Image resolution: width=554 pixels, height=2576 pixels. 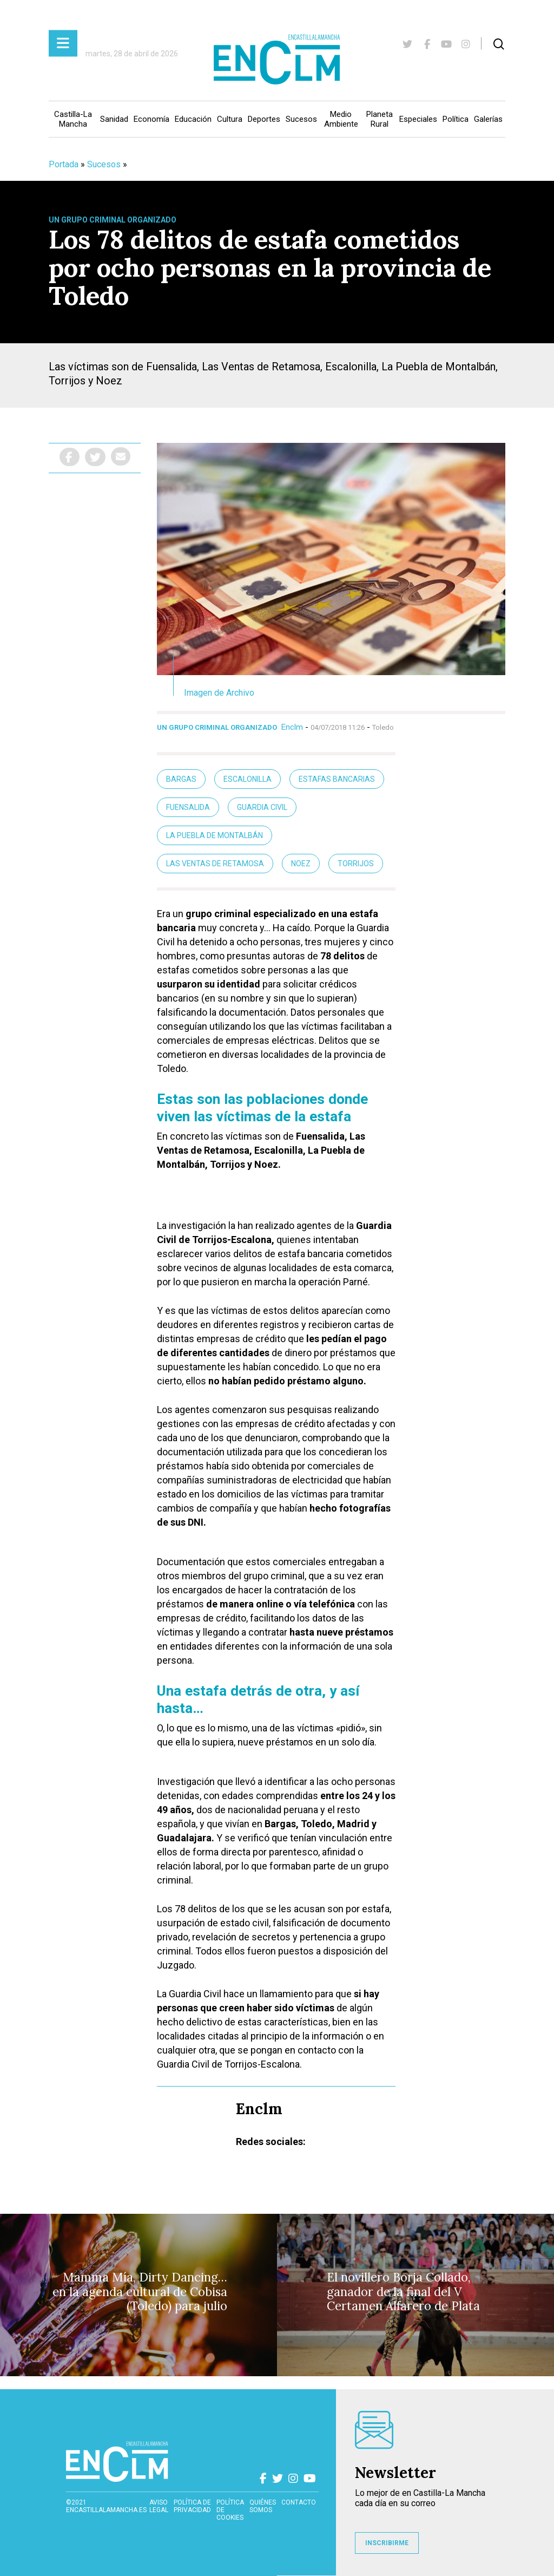 What do you see at coordinates (158, 2506) in the screenshot?
I see `Aviso Legal` at bounding box center [158, 2506].